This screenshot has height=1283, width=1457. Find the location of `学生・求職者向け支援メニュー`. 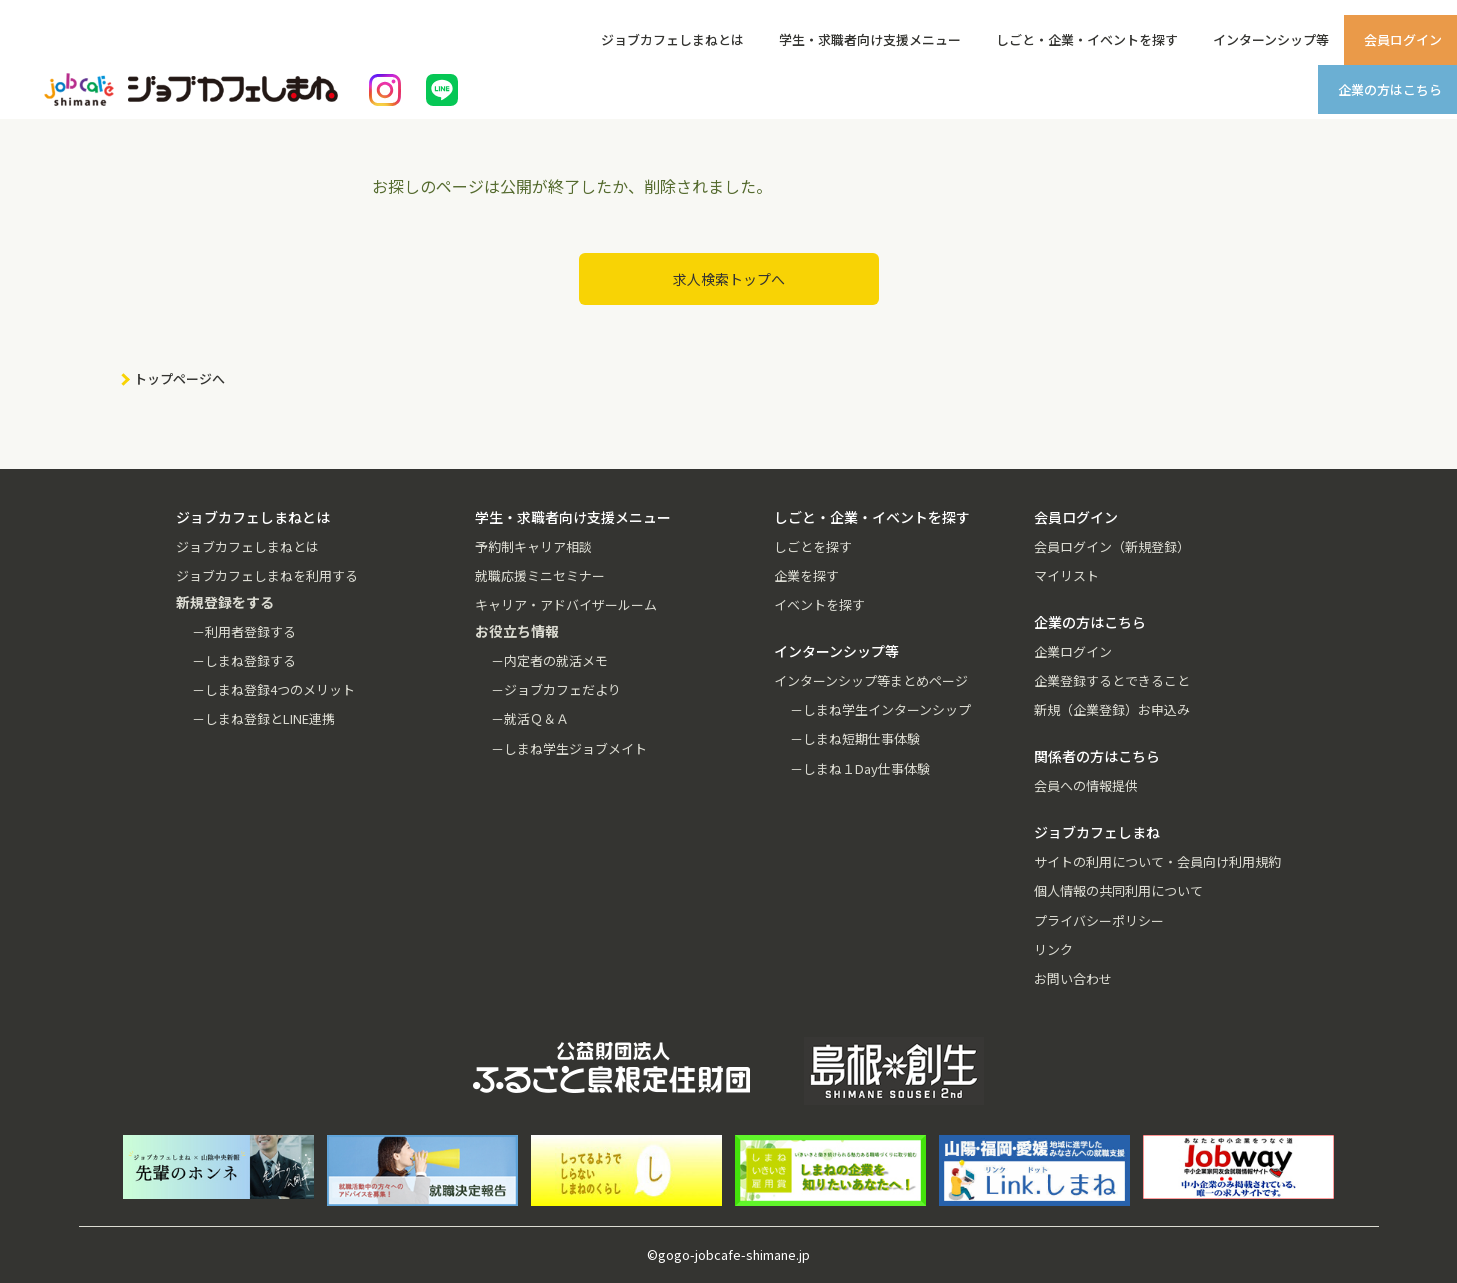

学生・求職者向け支援メニュー is located at coordinates (870, 39).